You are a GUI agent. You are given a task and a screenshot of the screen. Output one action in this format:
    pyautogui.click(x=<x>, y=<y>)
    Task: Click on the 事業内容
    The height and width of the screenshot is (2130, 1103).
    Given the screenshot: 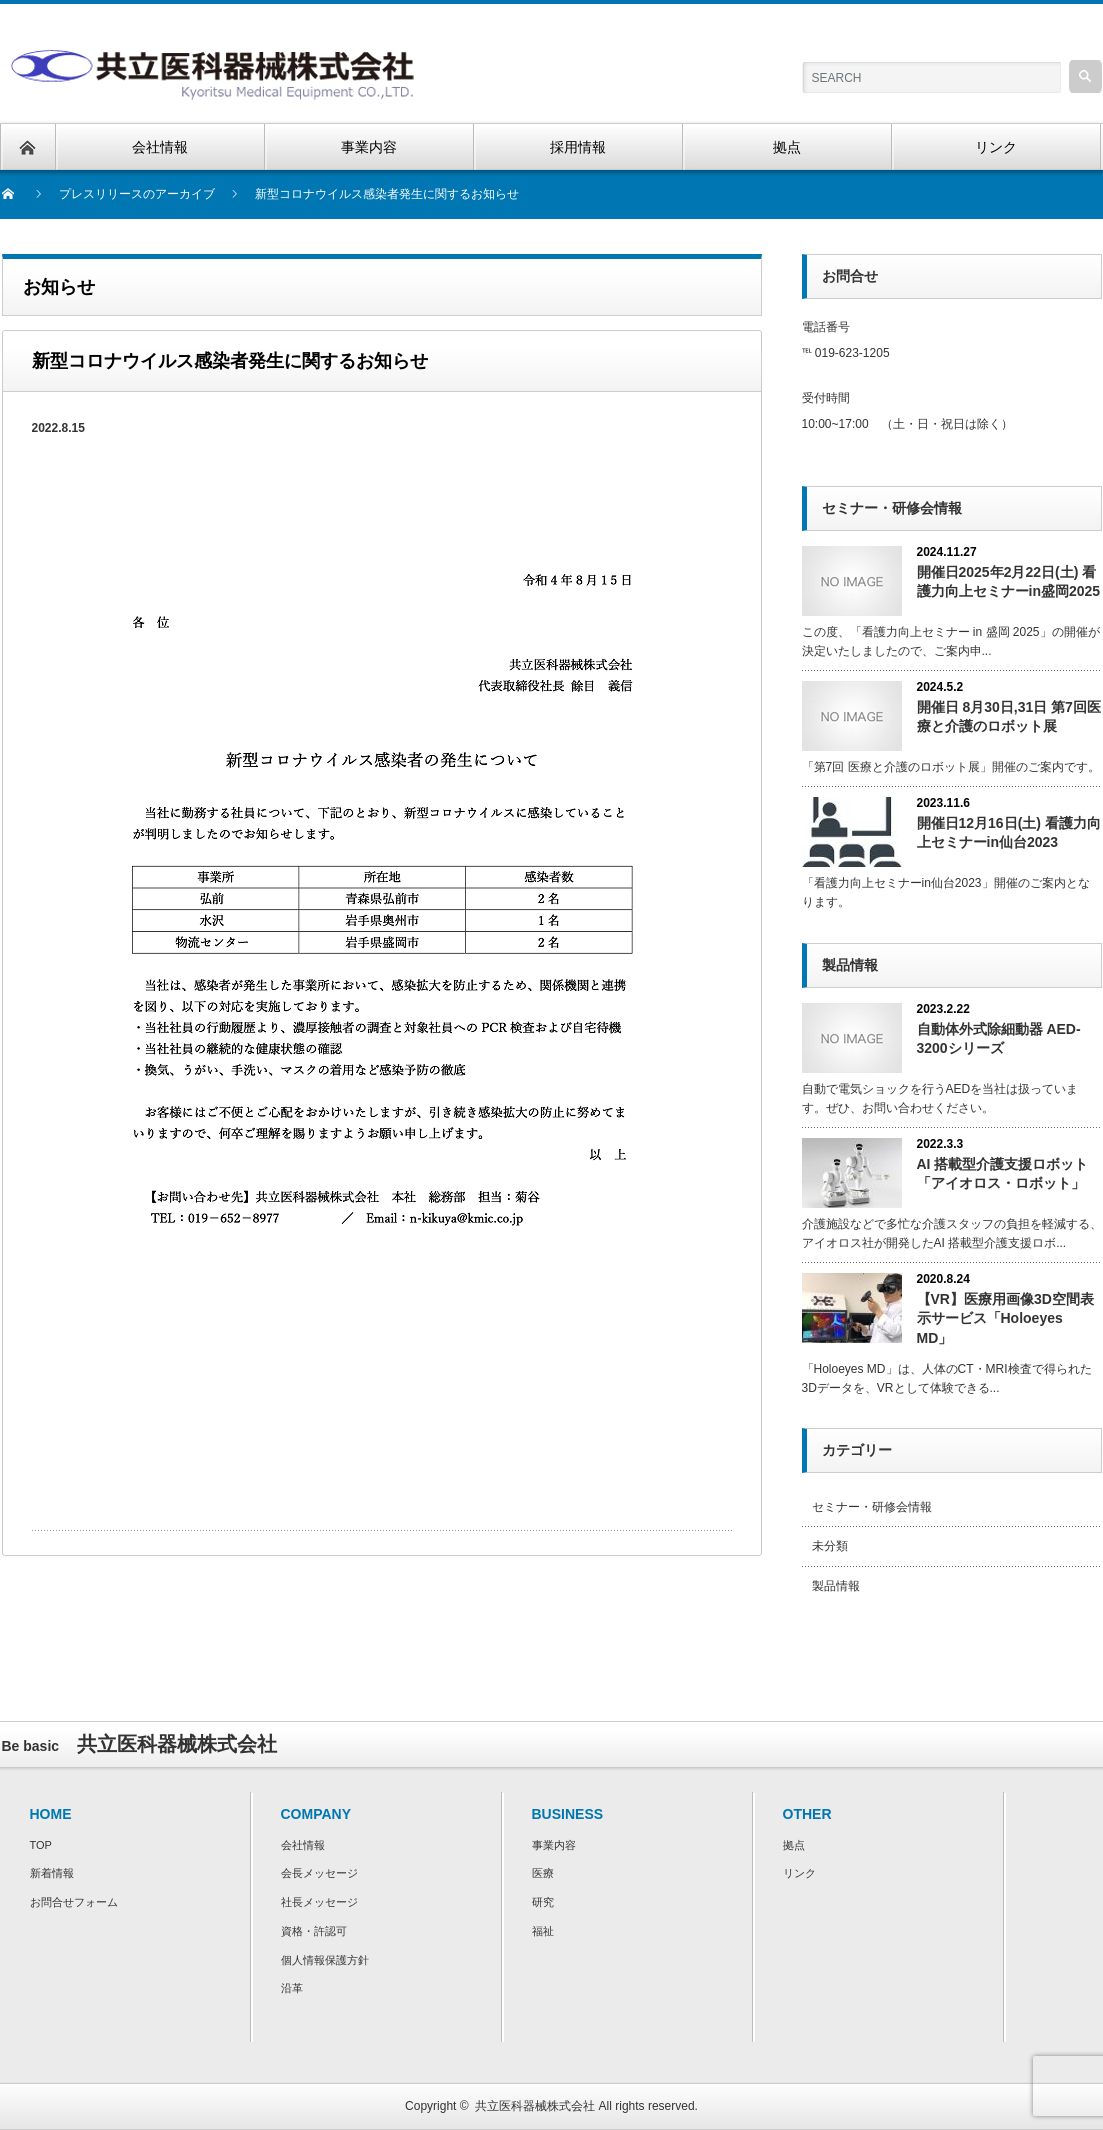 What is the action you would take?
    pyautogui.click(x=554, y=1845)
    